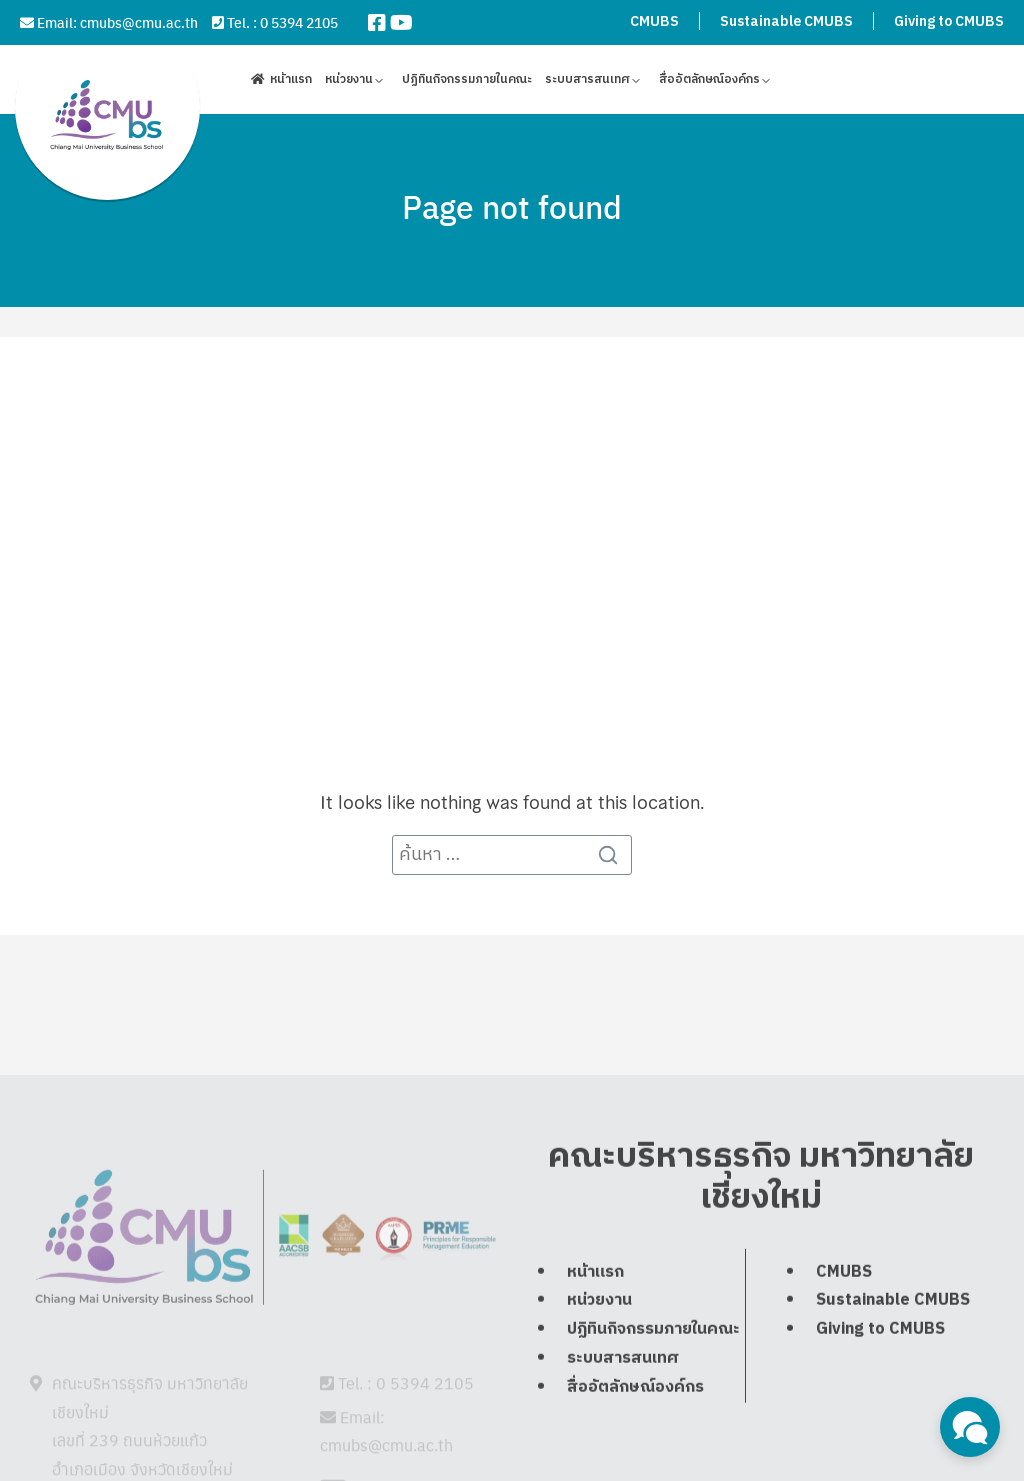  Describe the element at coordinates (299, 22) in the screenshot. I see `0 5394 2105` at that location.